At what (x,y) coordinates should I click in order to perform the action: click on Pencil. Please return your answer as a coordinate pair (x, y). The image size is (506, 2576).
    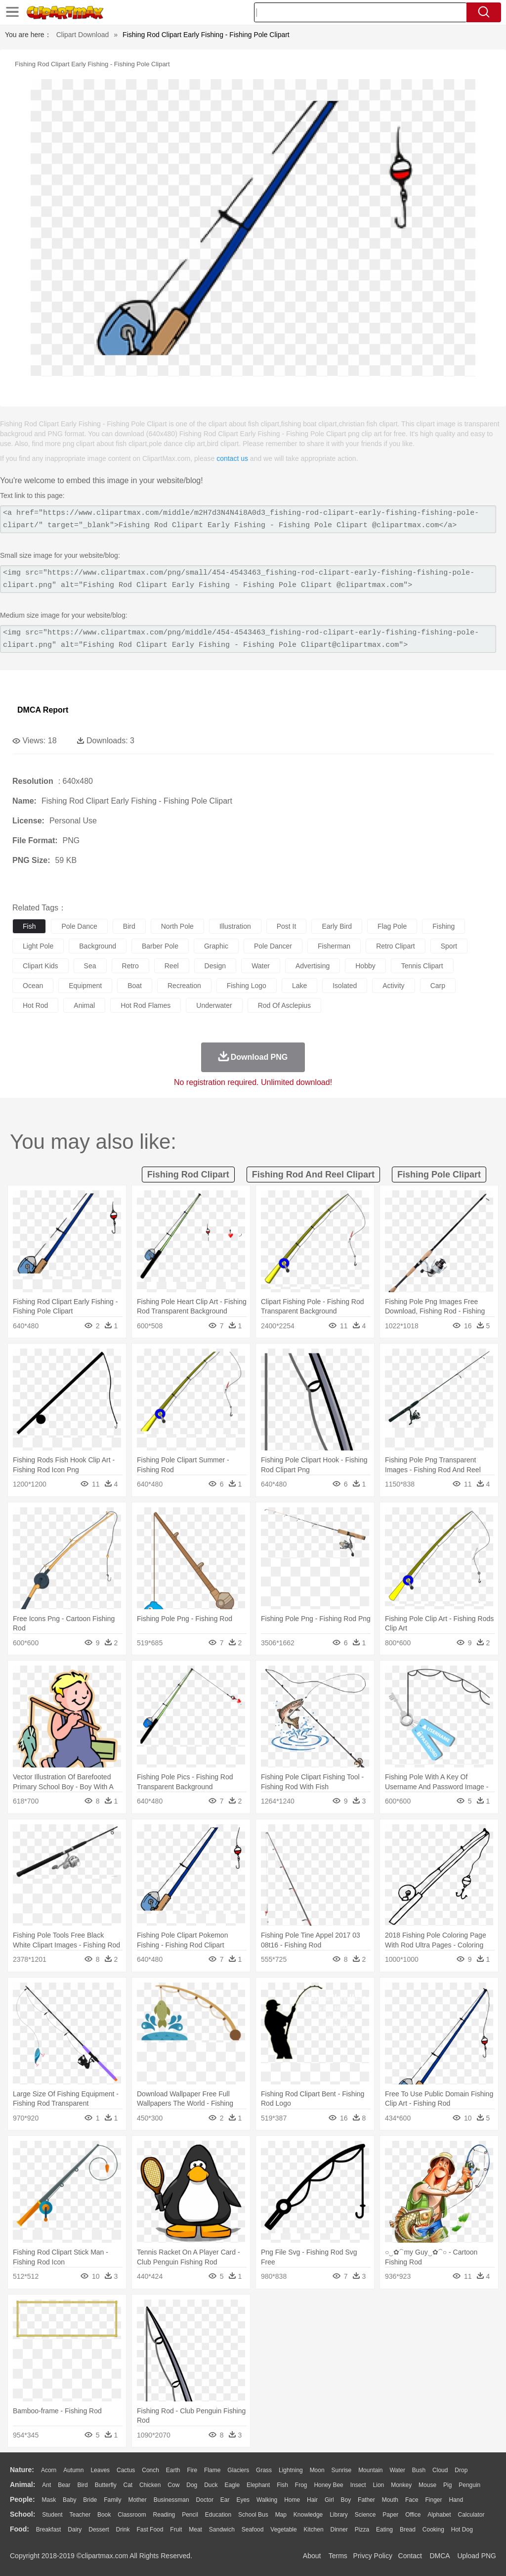
    Looking at the image, I should click on (190, 2514).